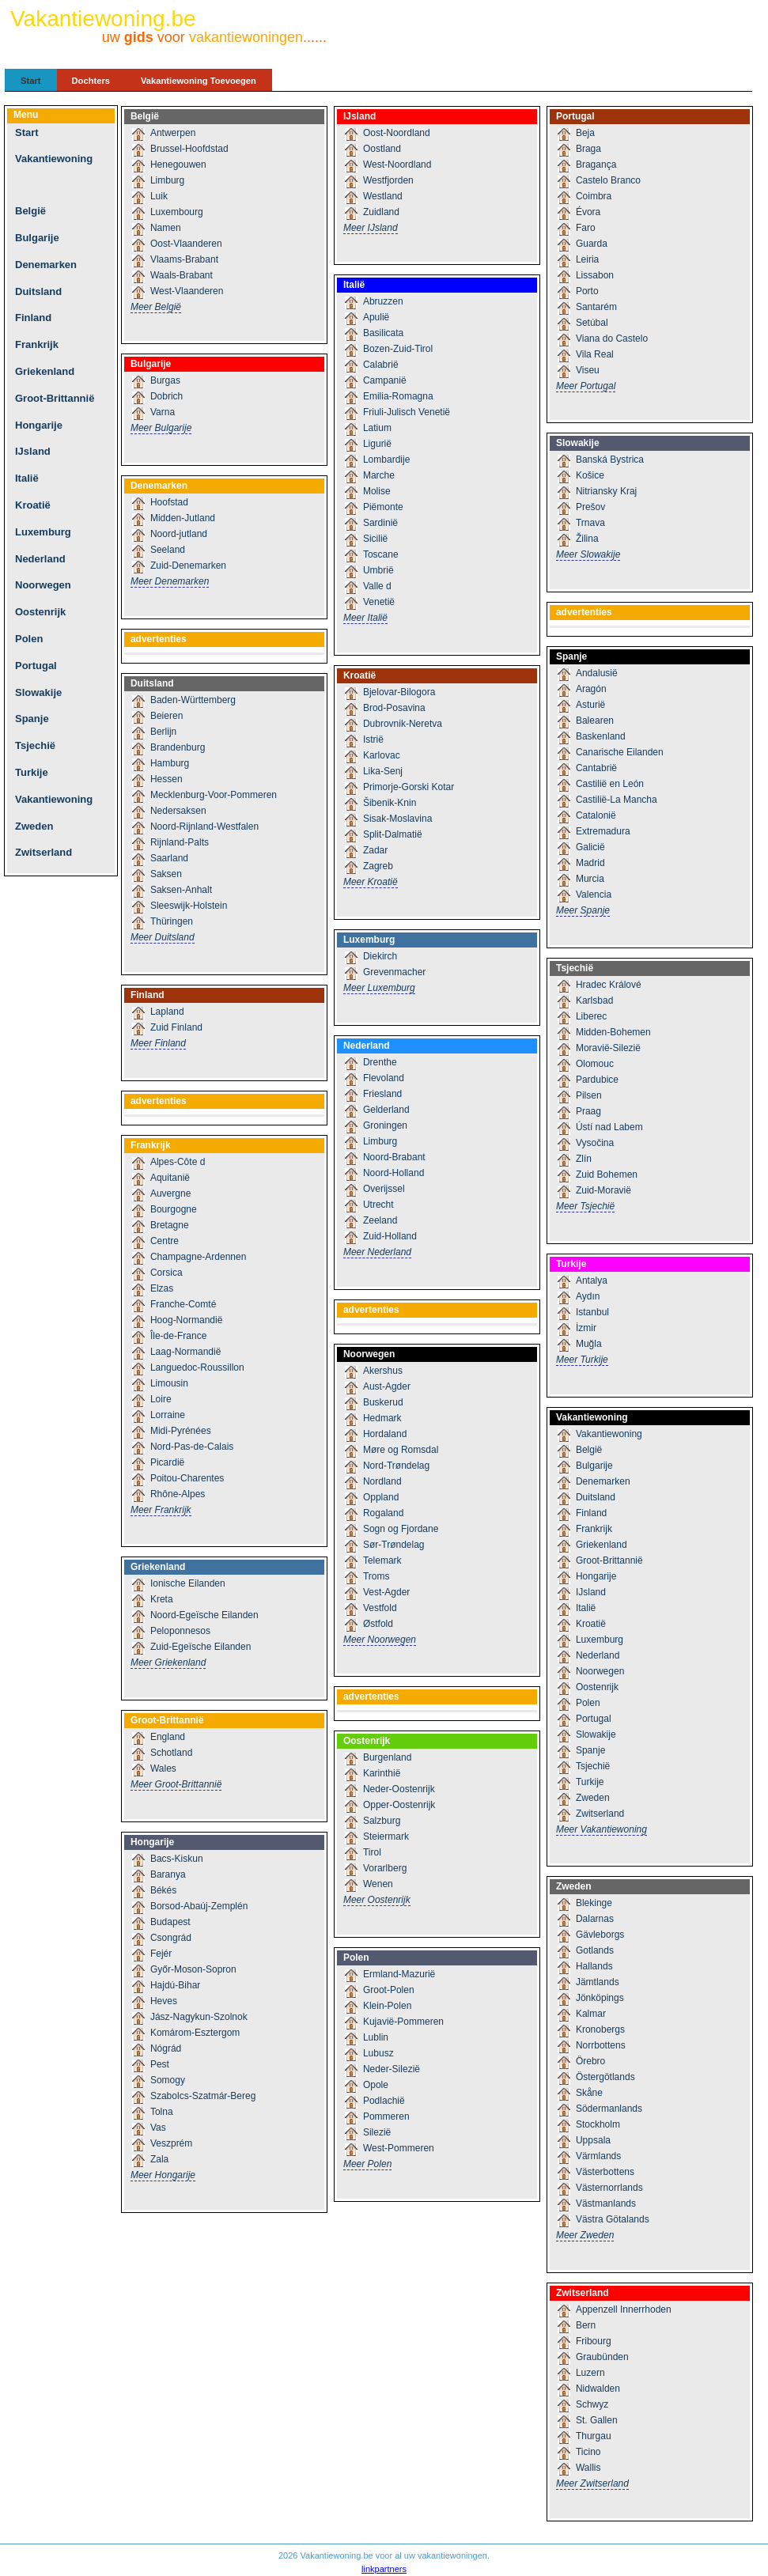 The image size is (768, 2576). Describe the element at coordinates (606, 1174) in the screenshot. I see `Zuid Bohemen` at that location.